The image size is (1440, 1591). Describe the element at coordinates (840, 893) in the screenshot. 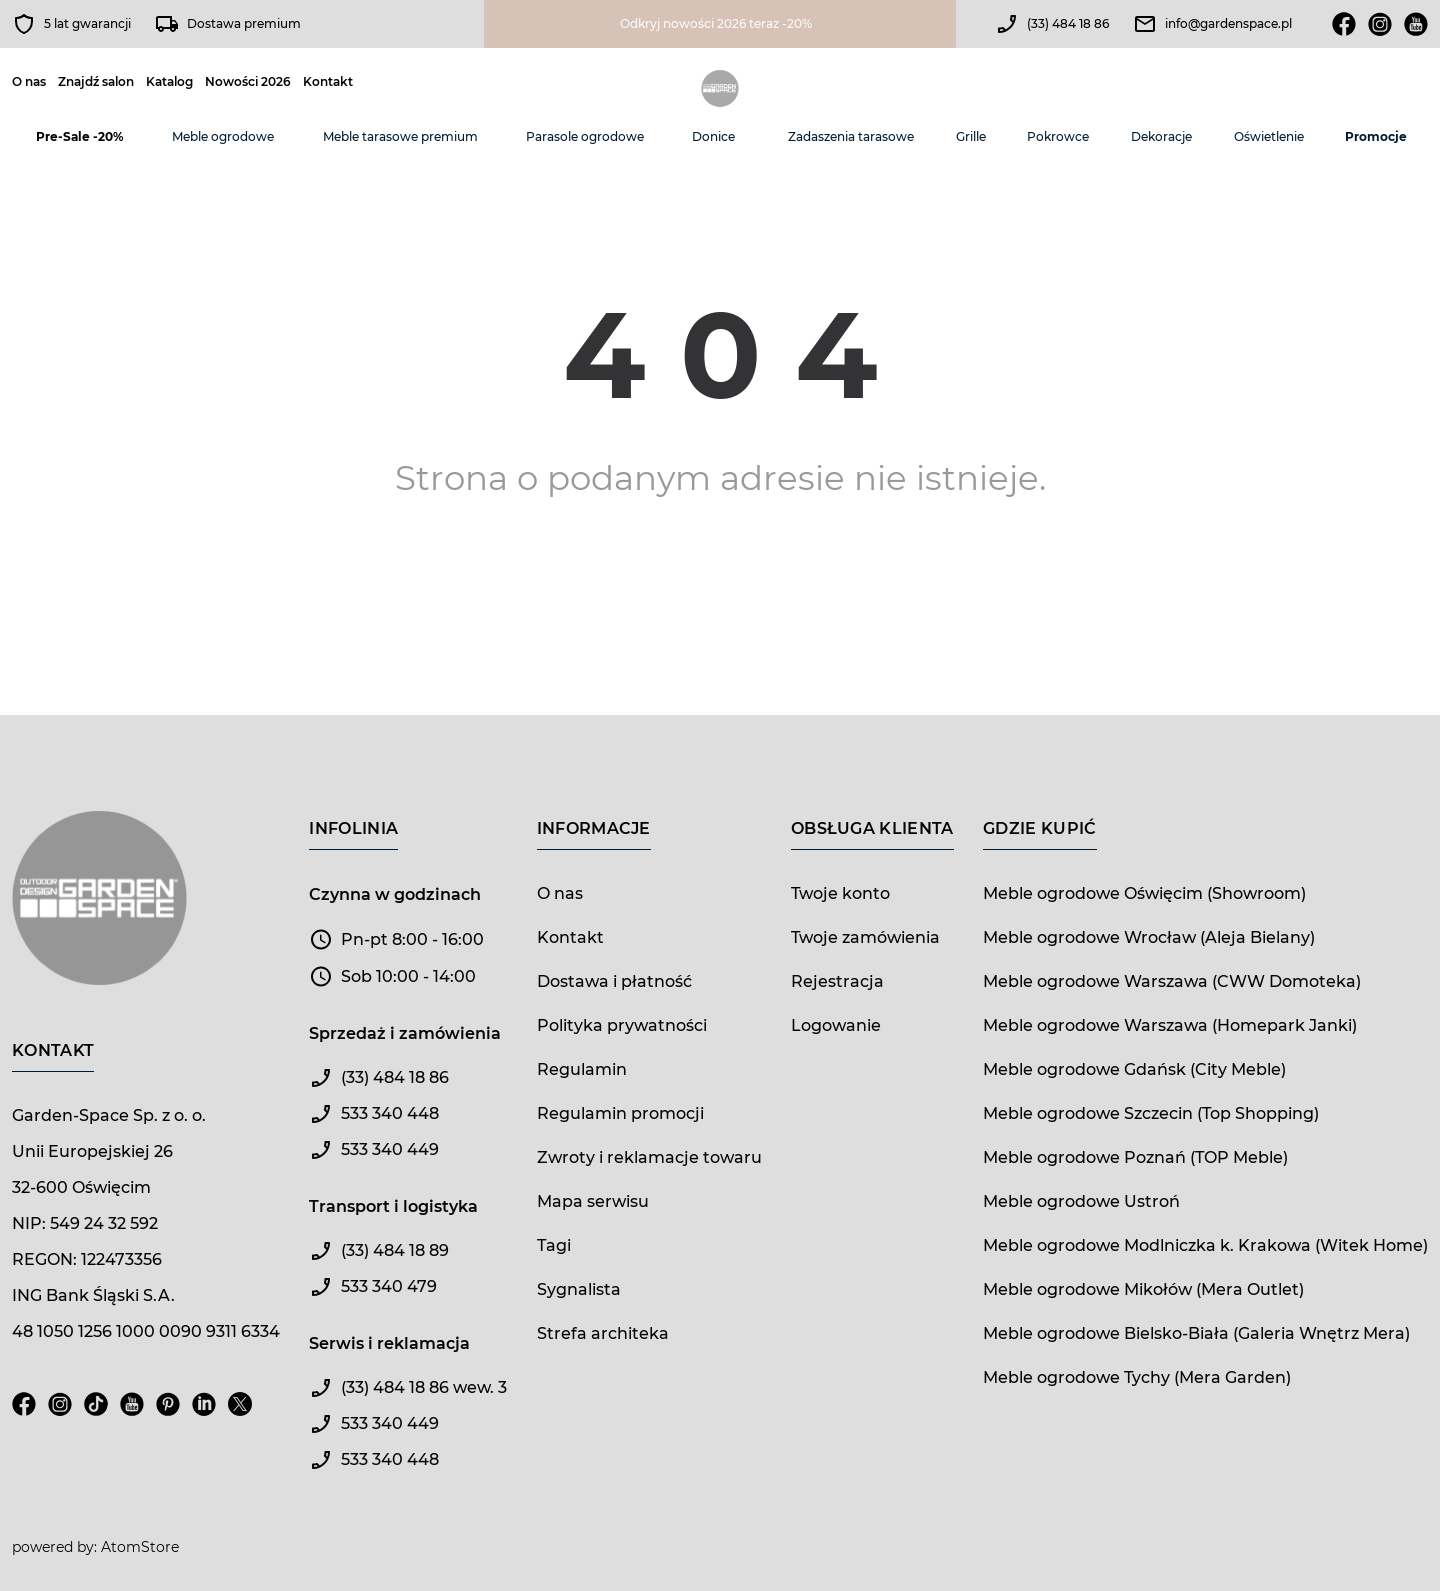

I see `Twoje konto` at that location.